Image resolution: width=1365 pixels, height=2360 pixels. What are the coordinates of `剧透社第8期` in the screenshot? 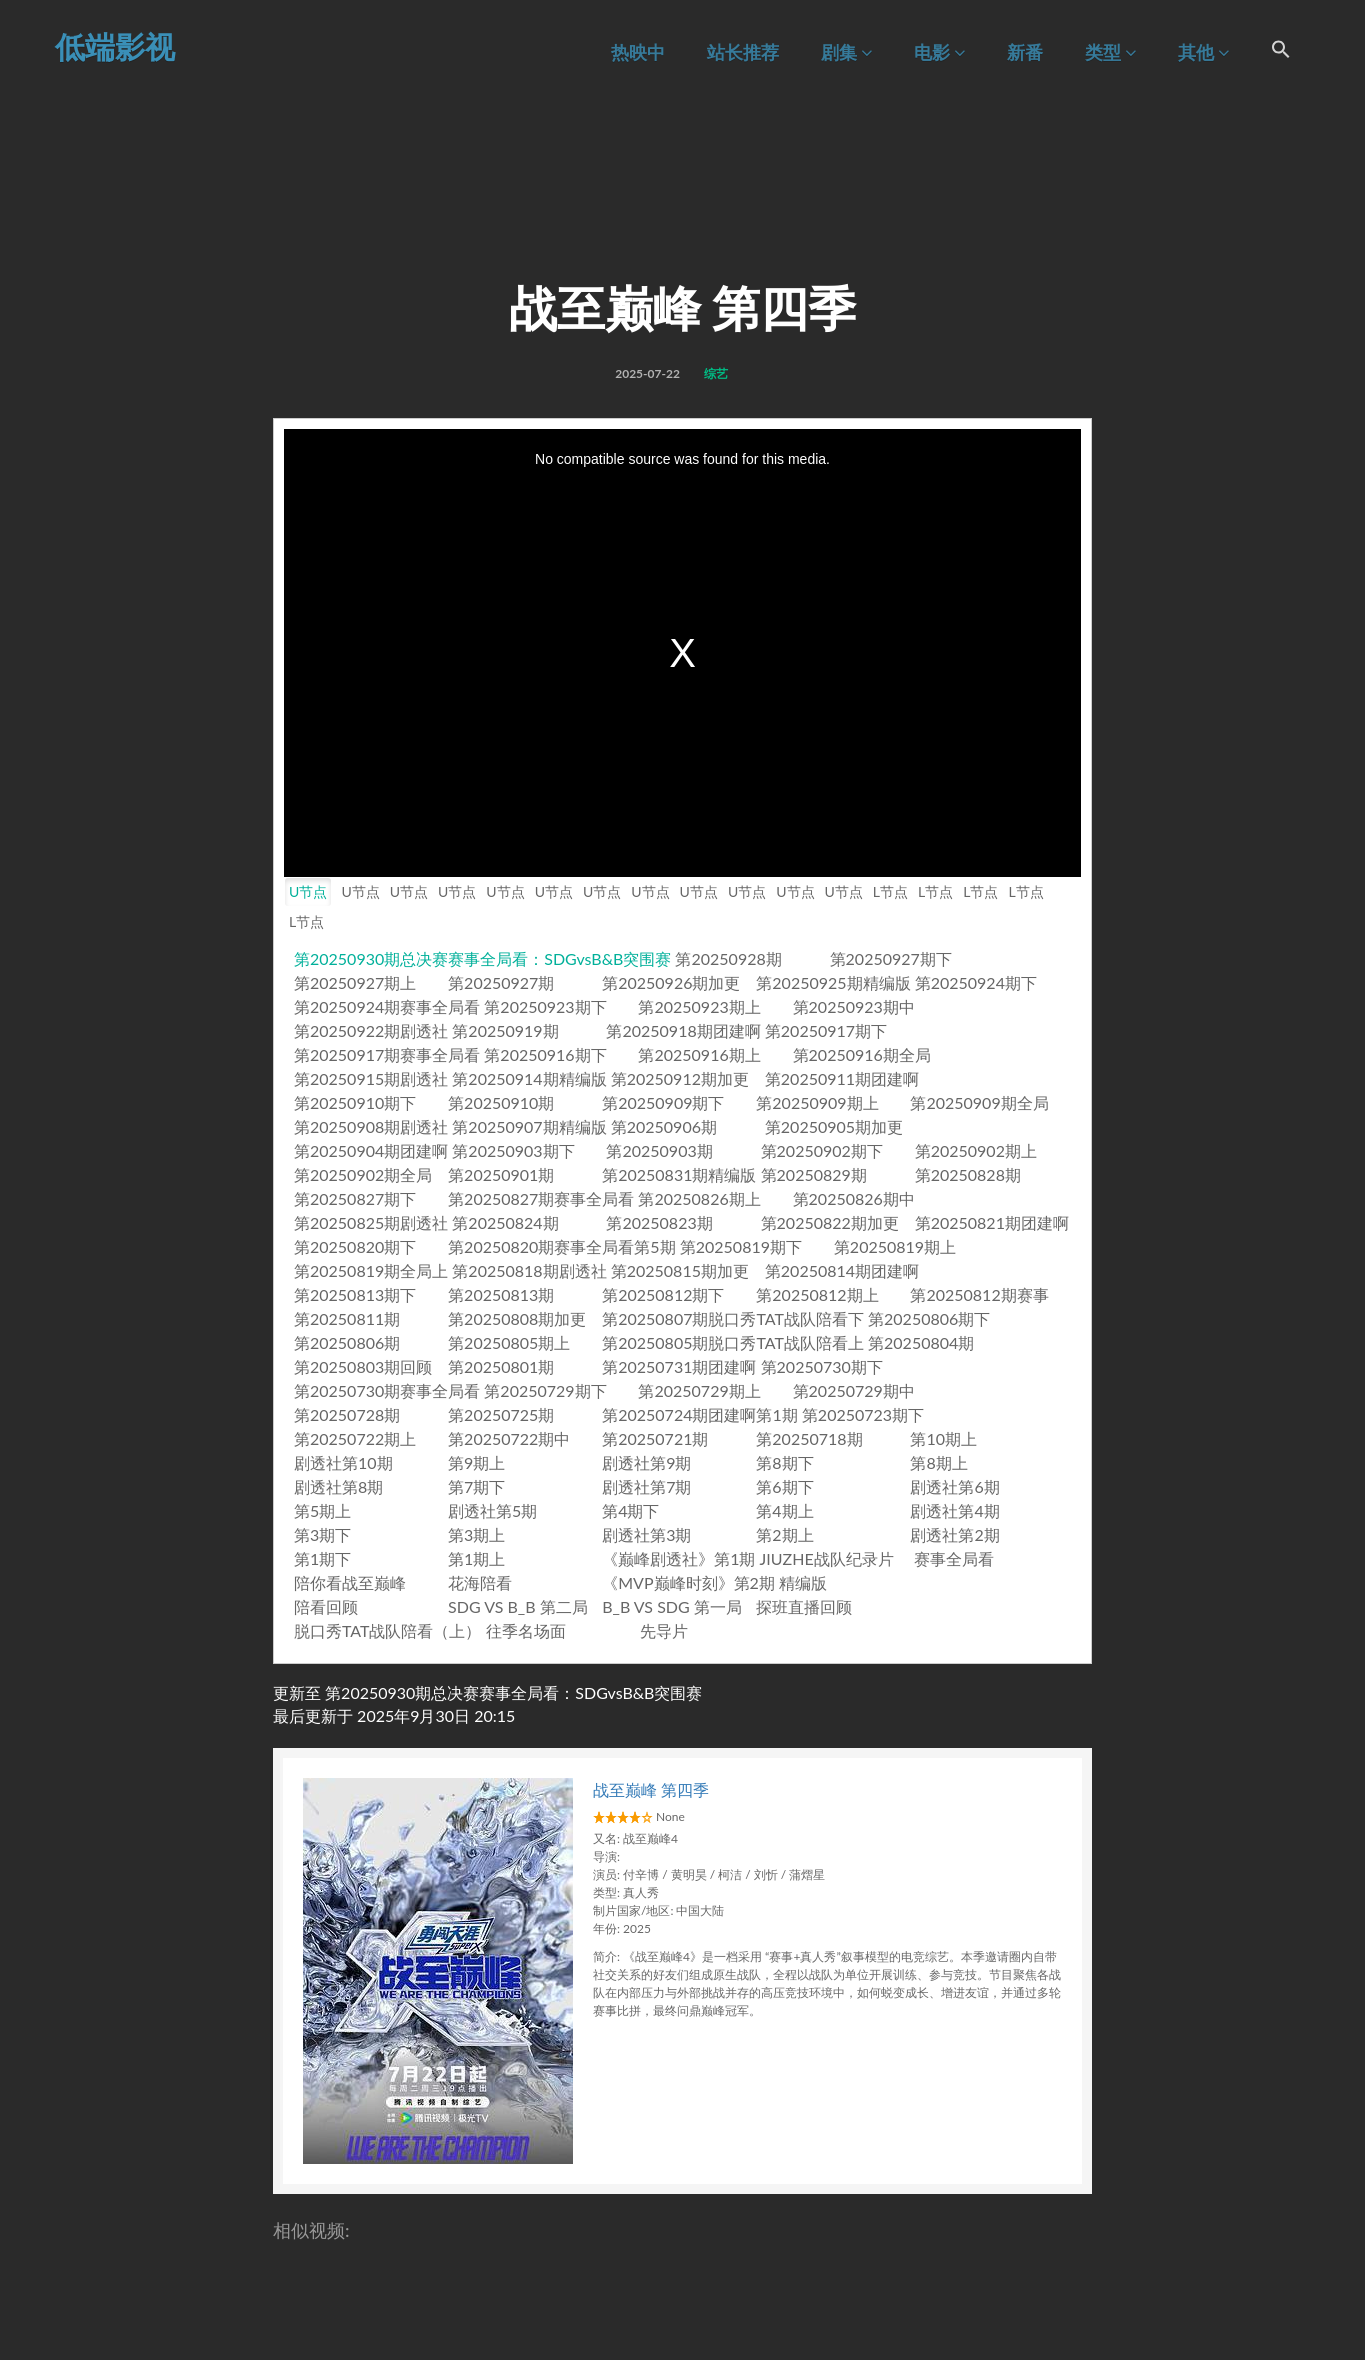 It's located at (338, 1486).